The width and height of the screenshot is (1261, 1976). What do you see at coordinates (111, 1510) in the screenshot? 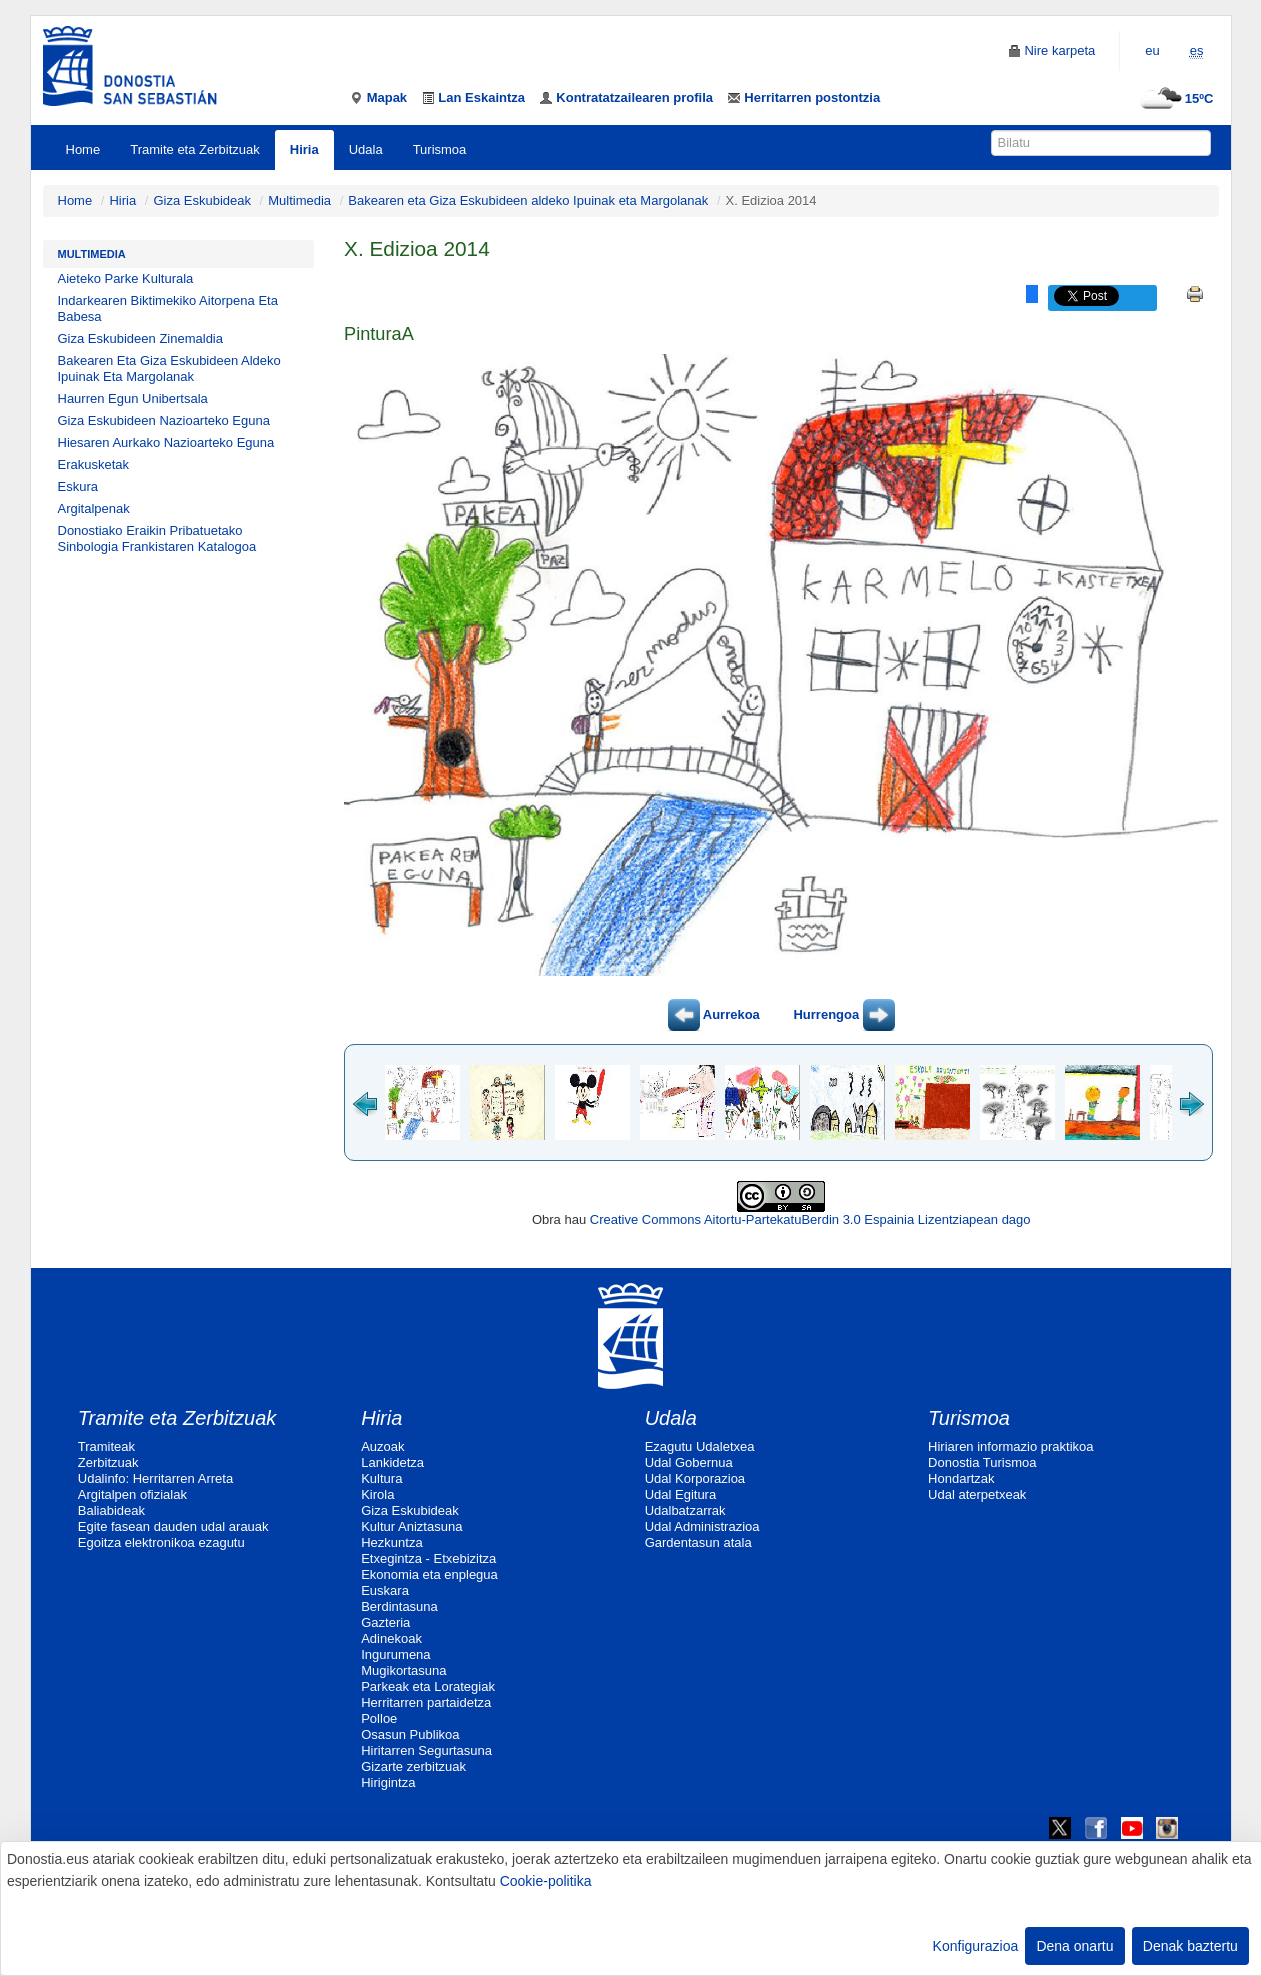
I see `Baliabideak` at bounding box center [111, 1510].